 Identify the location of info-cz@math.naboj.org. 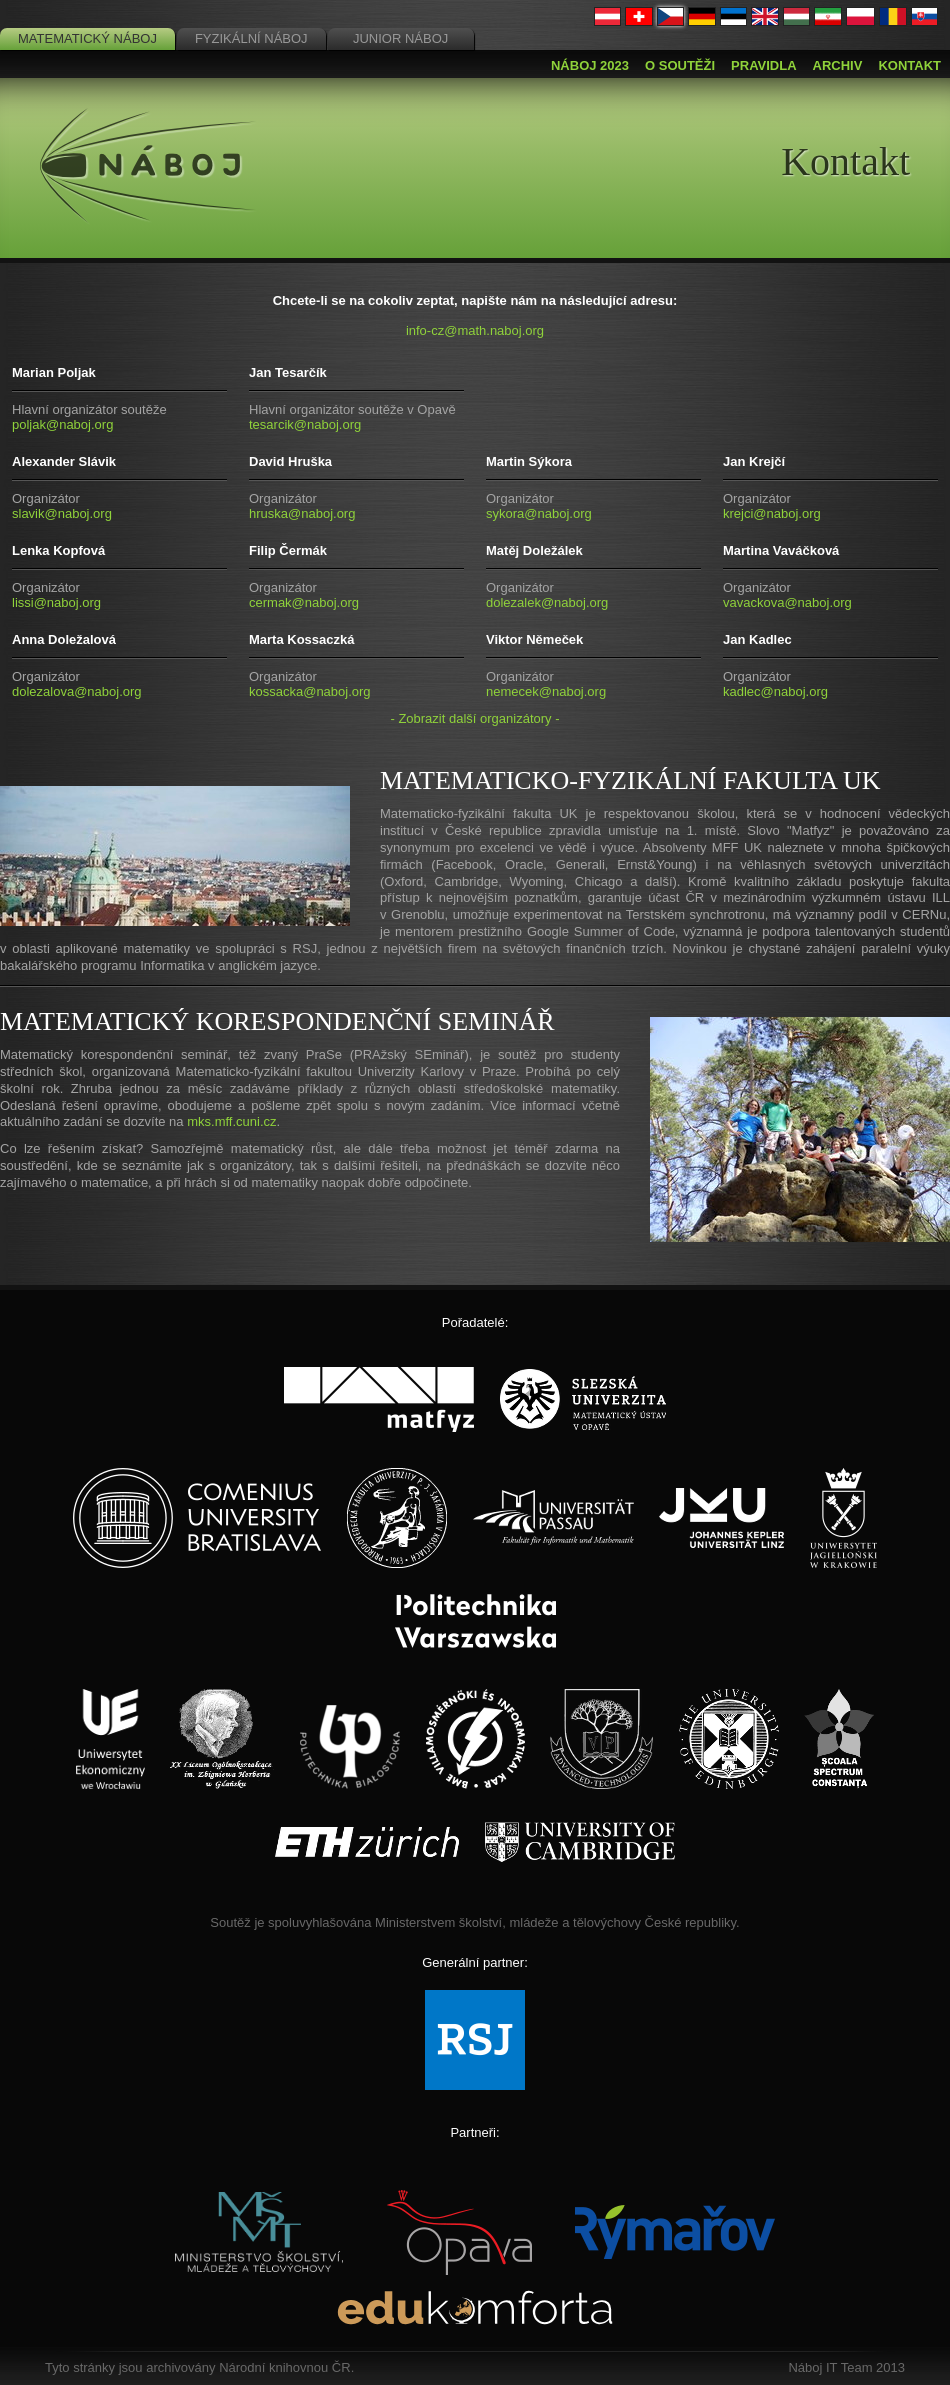
(475, 330).